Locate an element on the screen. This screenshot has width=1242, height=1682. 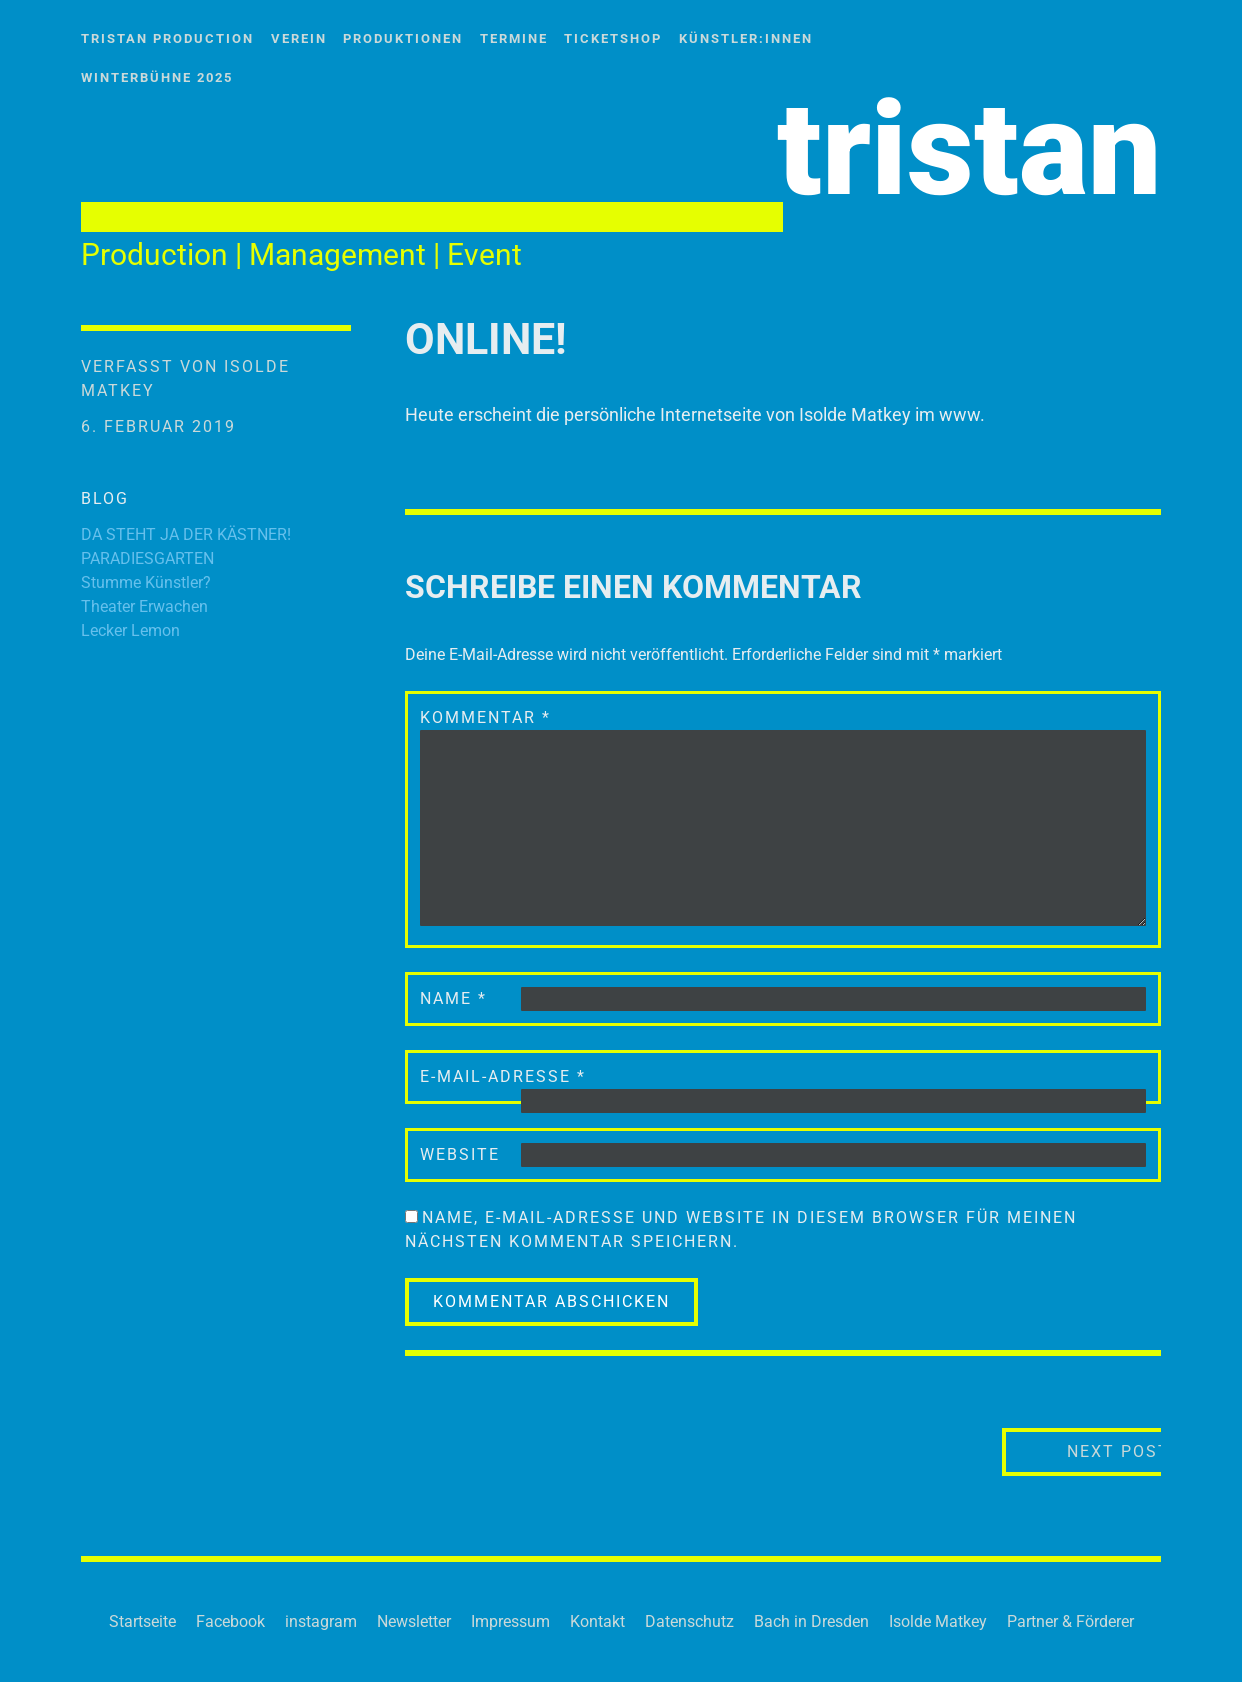
Produktionen is located at coordinates (403, 38).